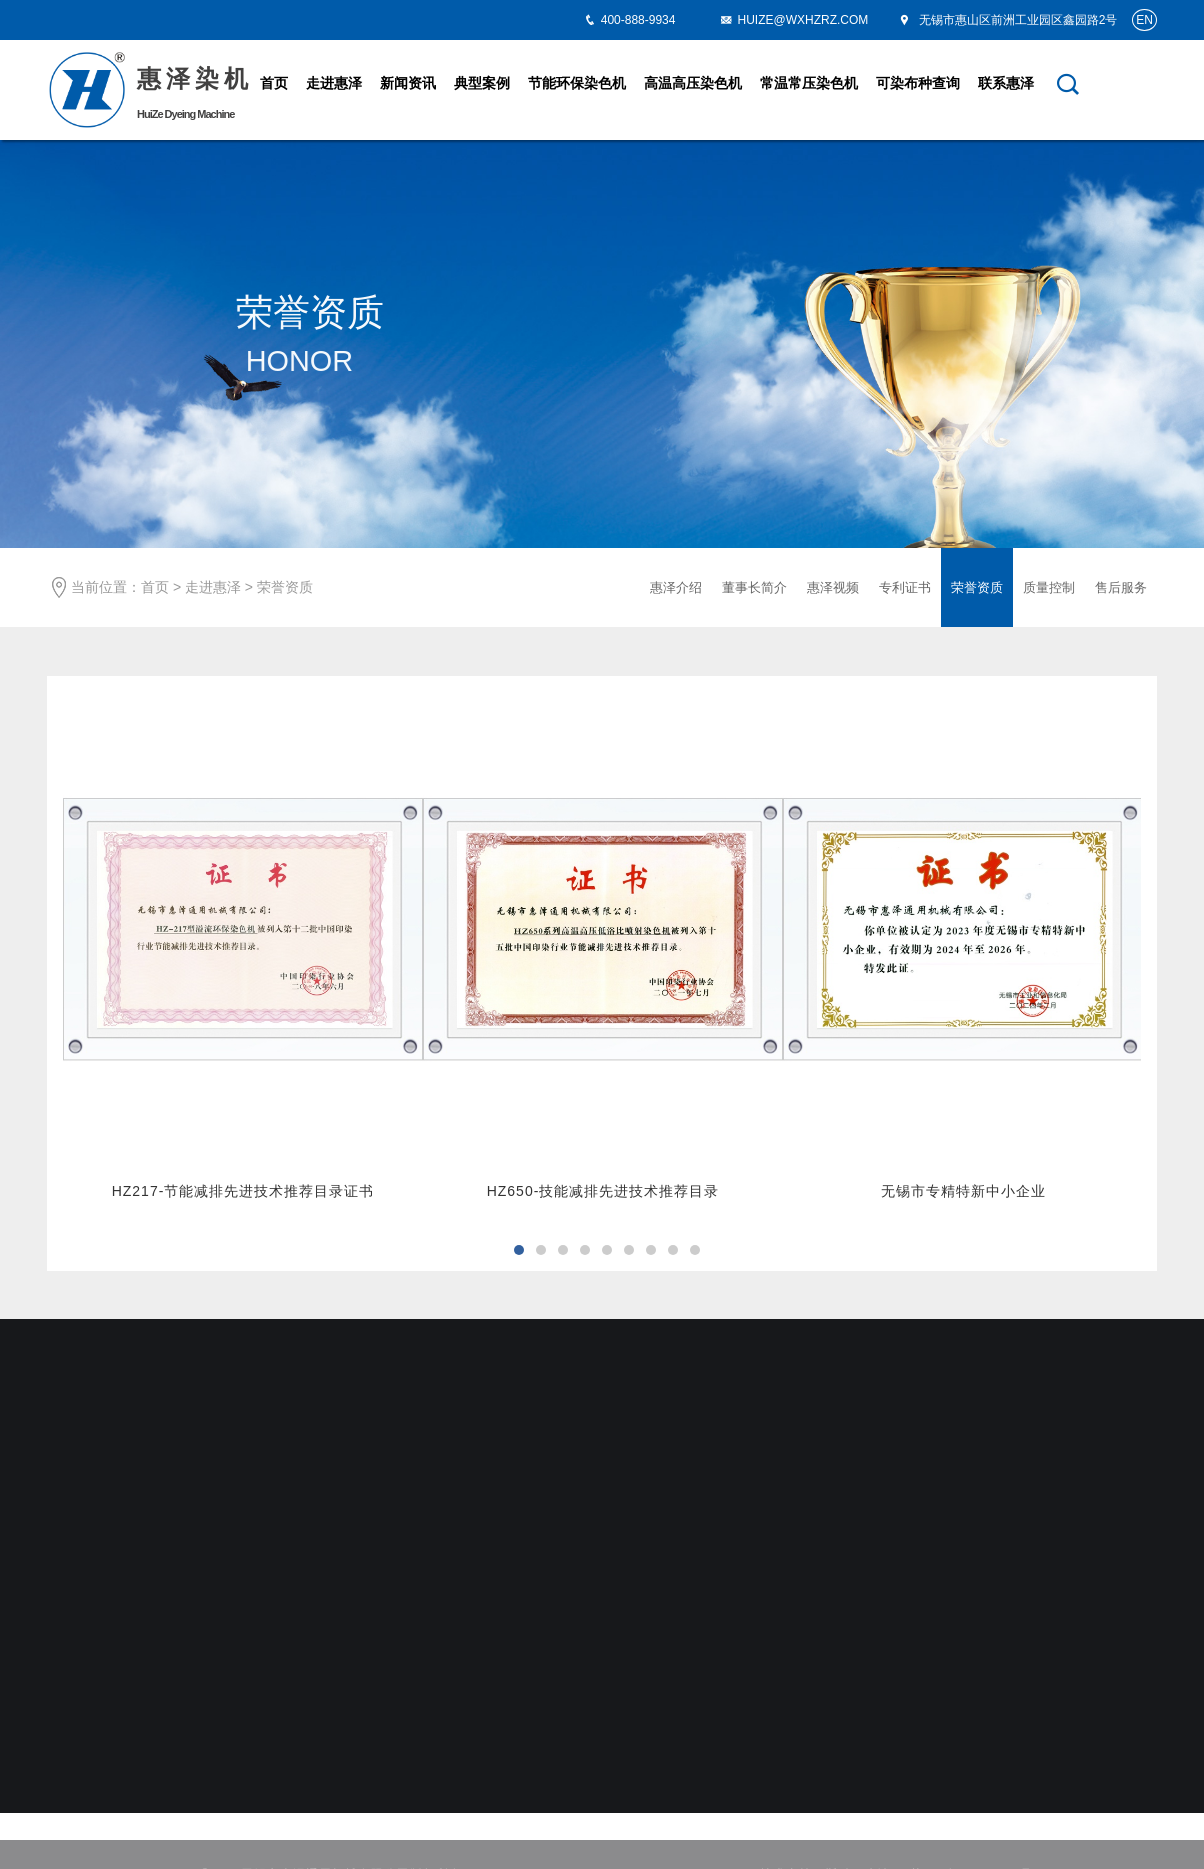 The width and height of the screenshot is (1204, 1869). What do you see at coordinates (519, 1250) in the screenshot?
I see `[button]` at bounding box center [519, 1250].